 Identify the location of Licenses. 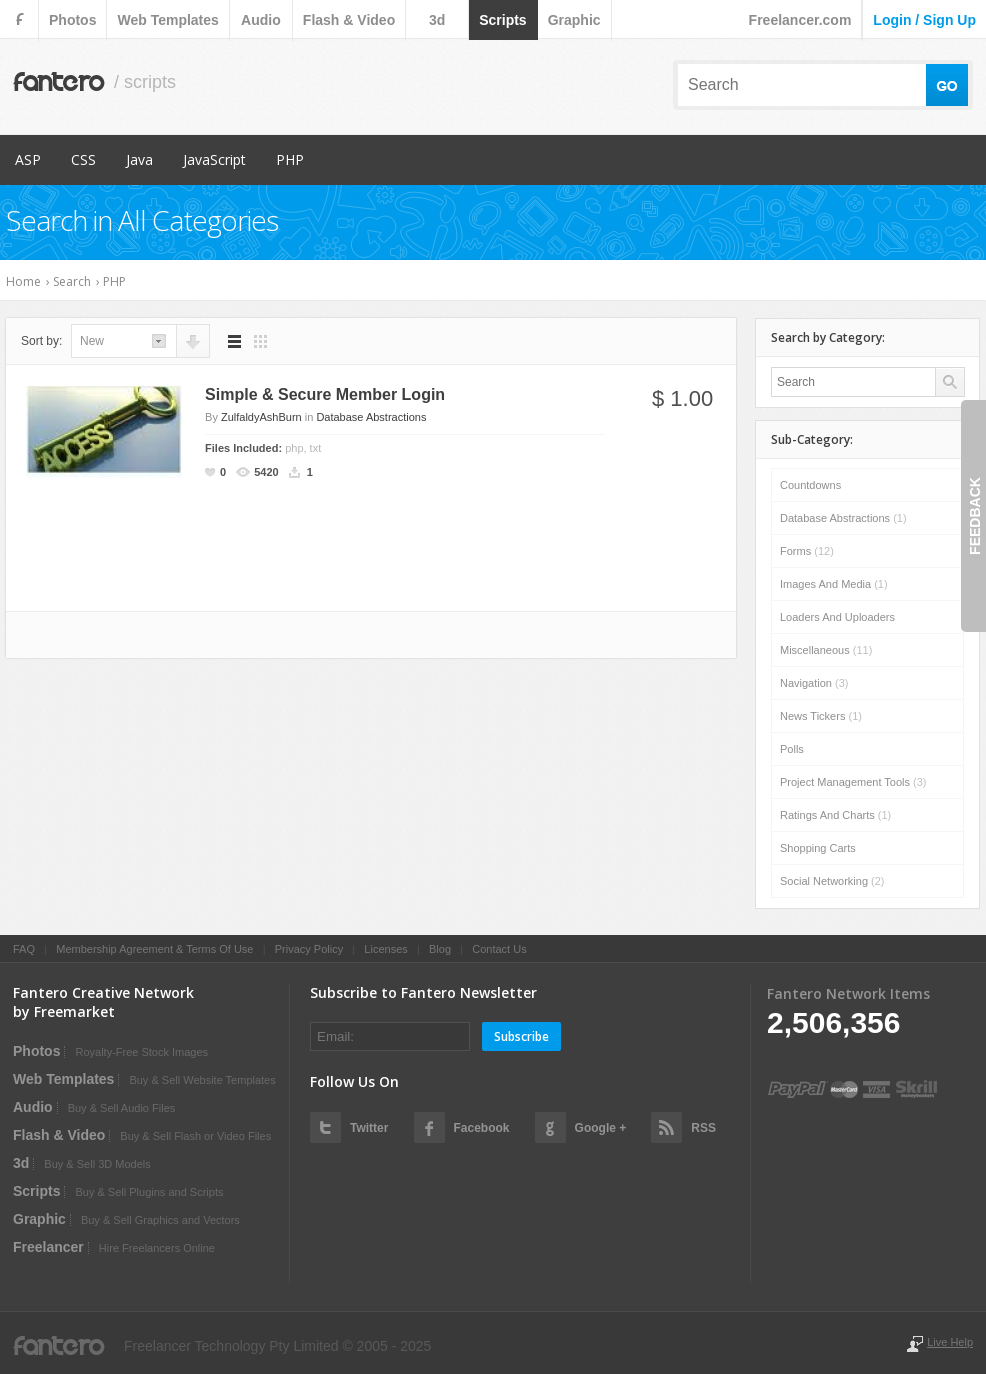
(385, 949).